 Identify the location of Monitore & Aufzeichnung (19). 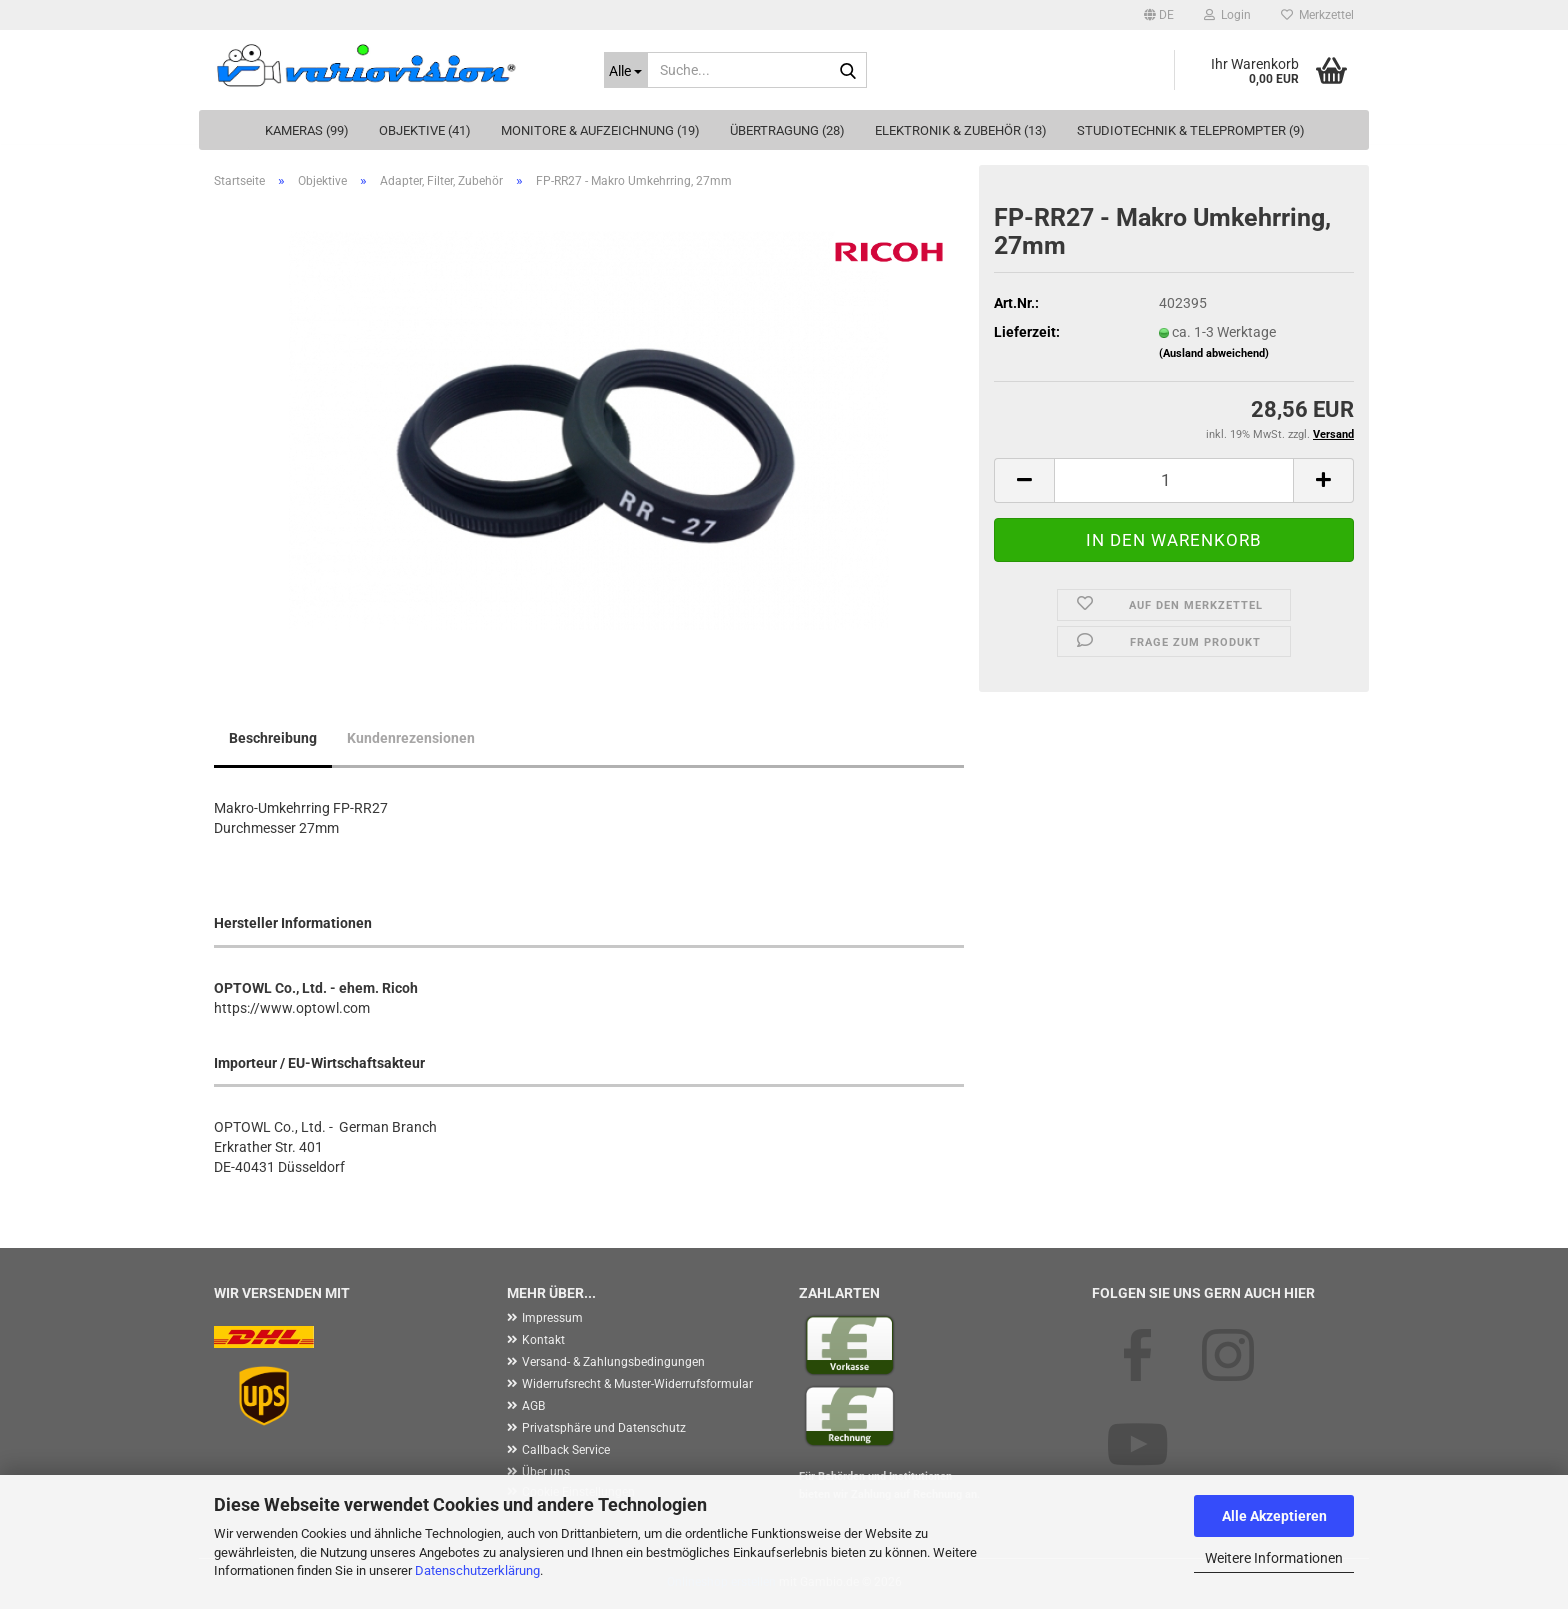
(600, 130).